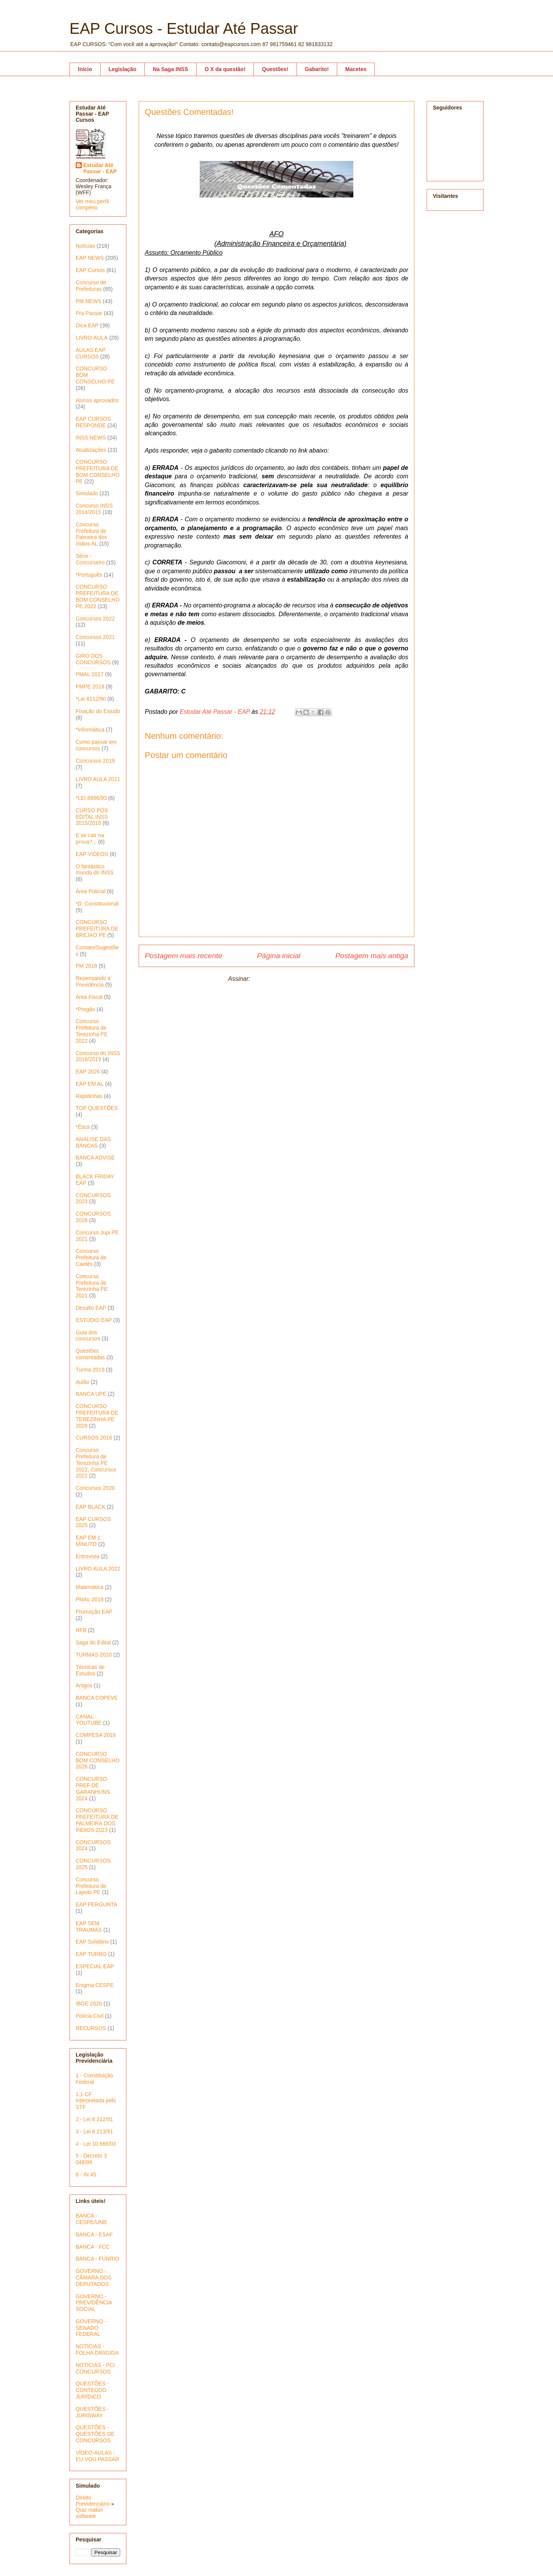  I want to click on EAP Solidário, so click(92, 1942).